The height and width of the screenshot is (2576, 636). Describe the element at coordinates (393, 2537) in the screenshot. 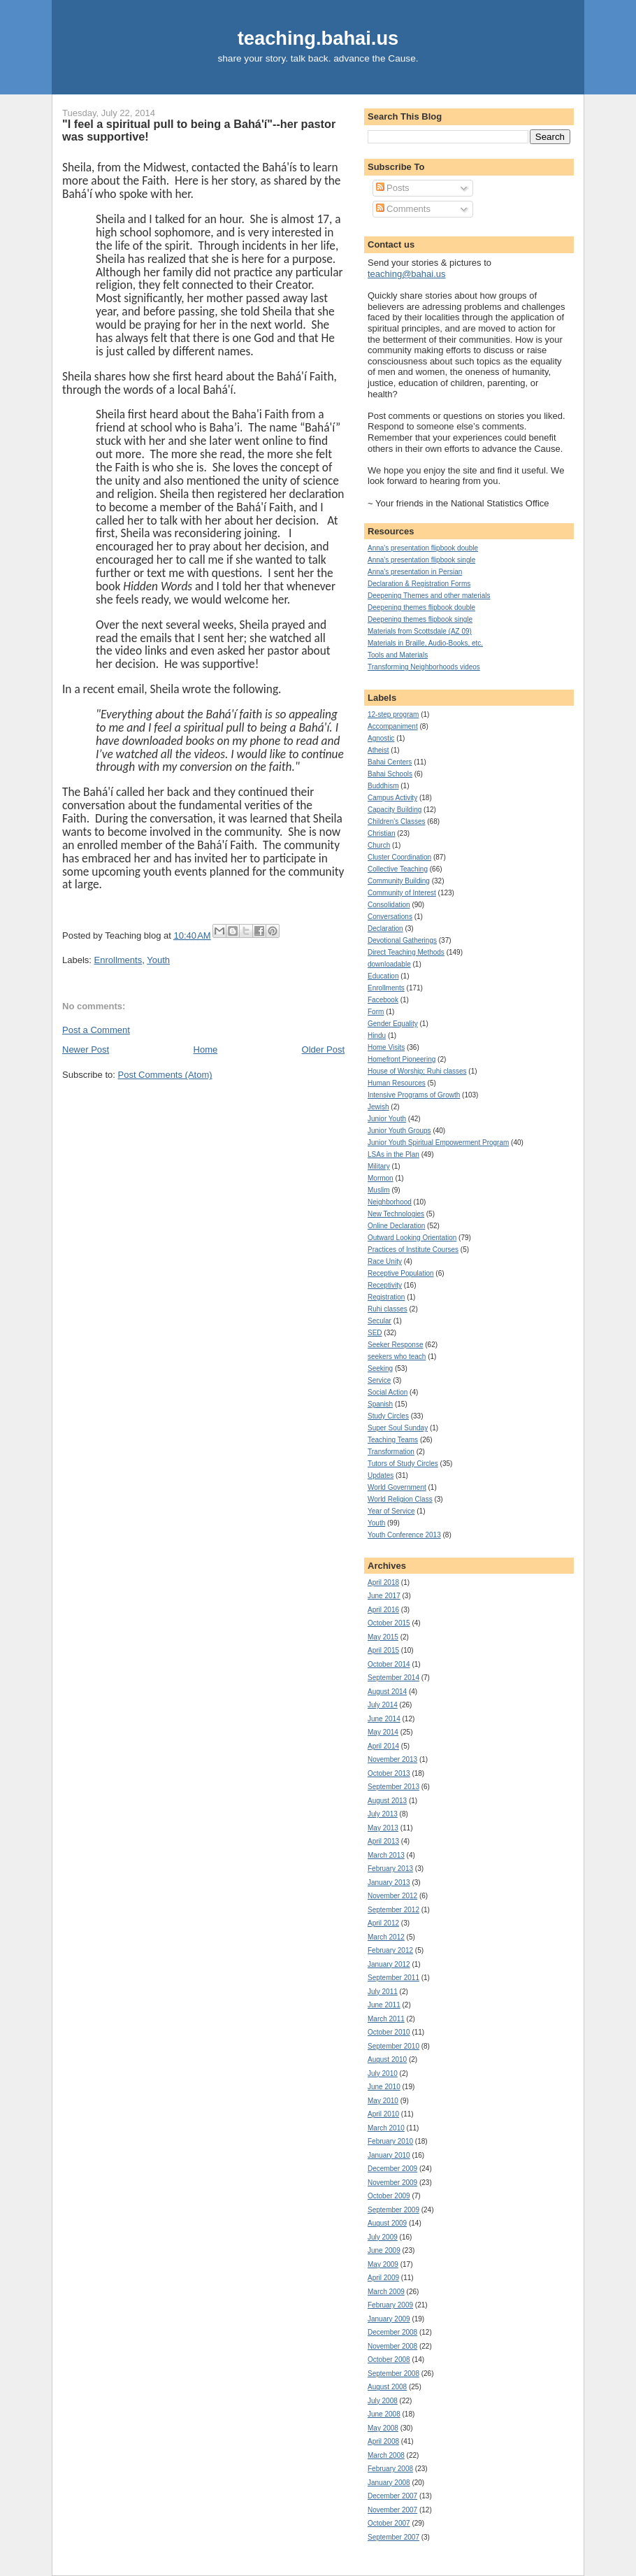

I see `September 2007` at that location.